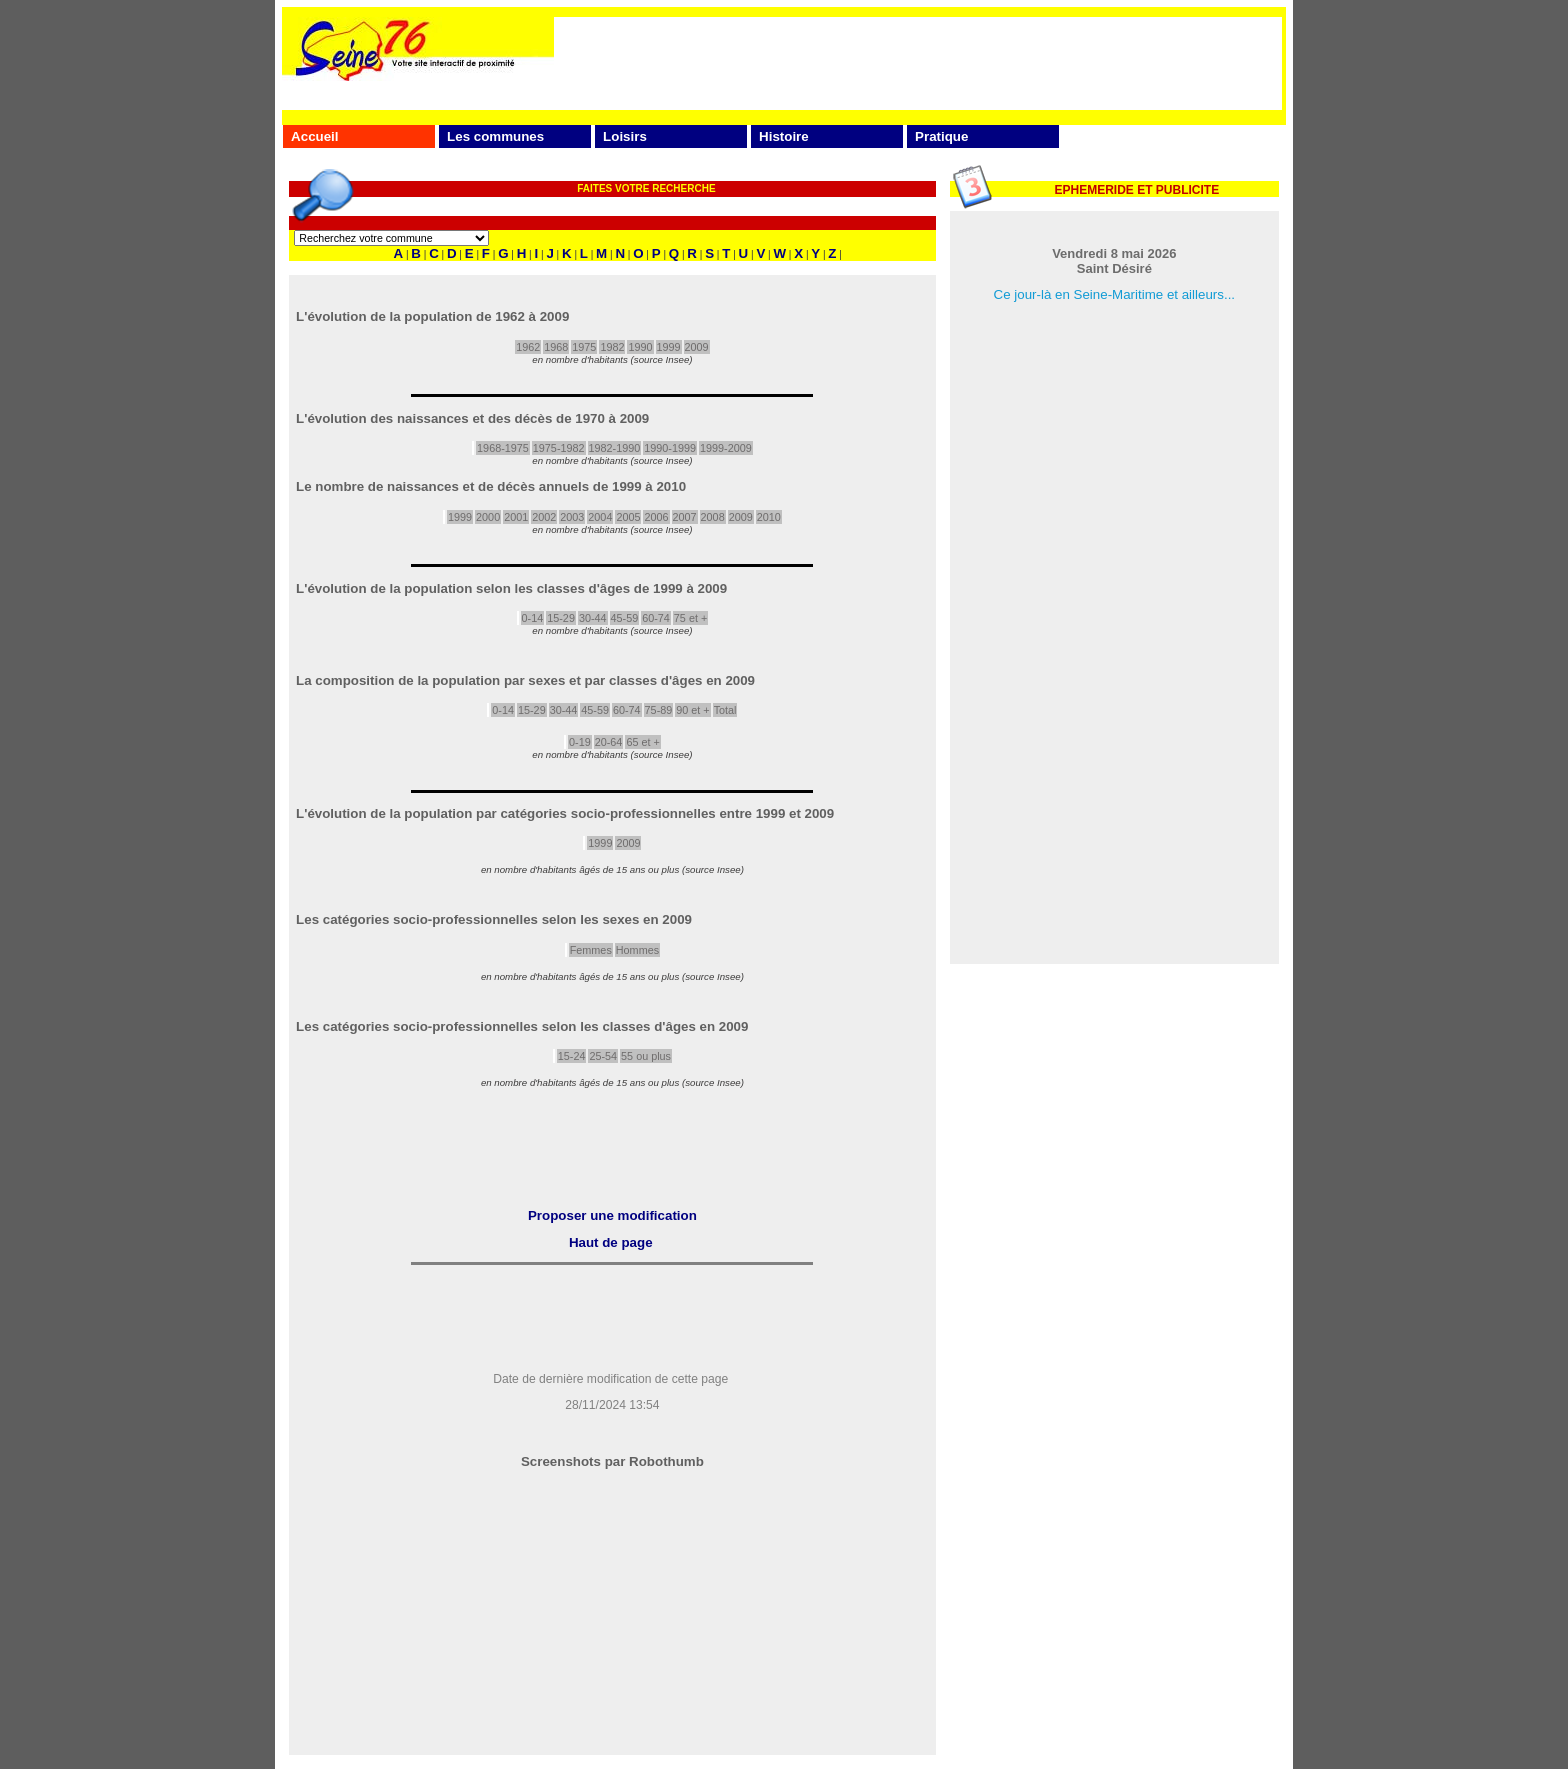  Describe the element at coordinates (918, 62) in the screenshot. I see `[Advertisement]` at that location.